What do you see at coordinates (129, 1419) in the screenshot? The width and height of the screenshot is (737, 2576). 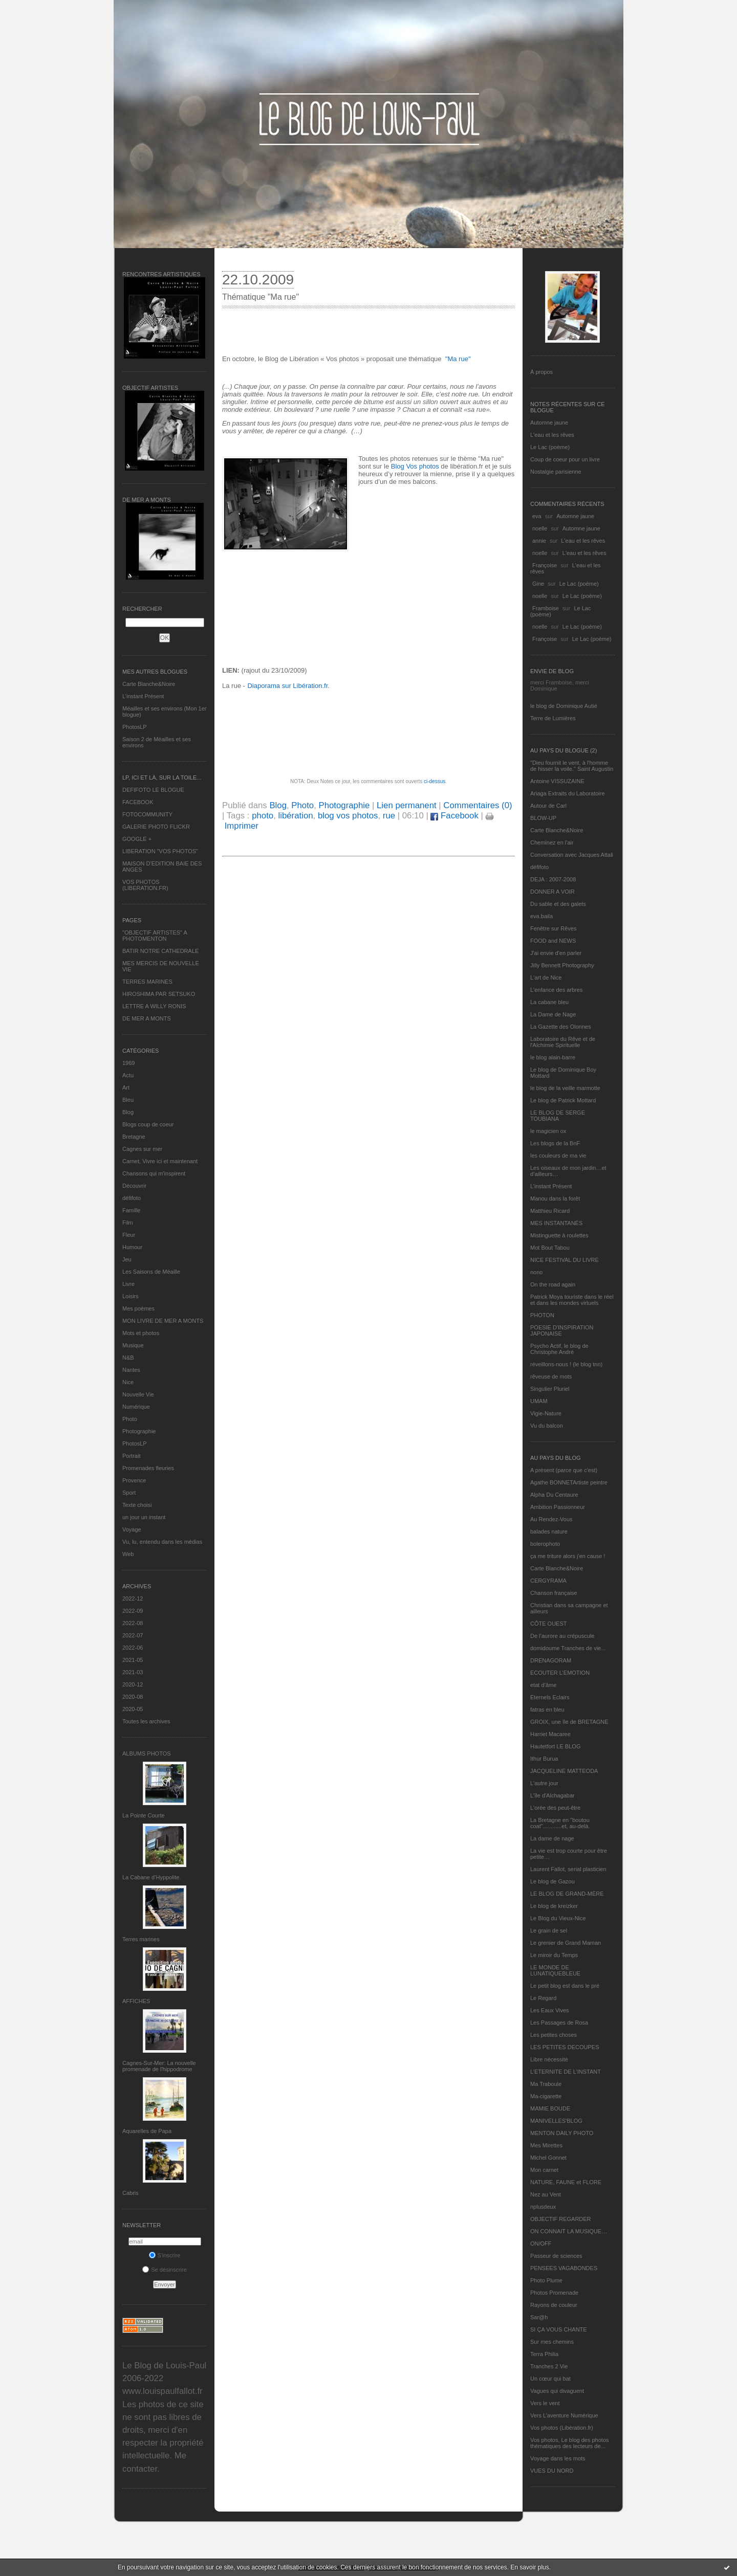 I see `Photo` at bounding box center [129, 1419].